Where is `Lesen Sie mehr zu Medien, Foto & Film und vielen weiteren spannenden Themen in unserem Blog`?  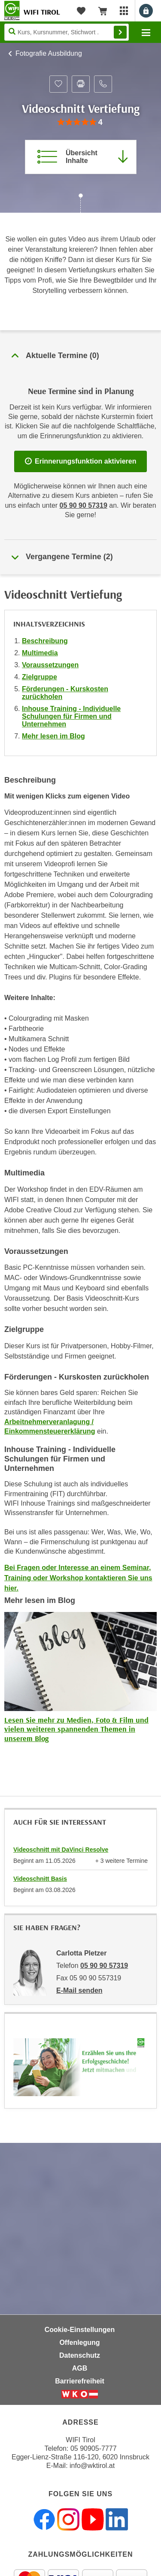
Lesen Sie mehr zu Medien, Foto & Film und vielen weiteren spannenden Themen in unserem Blog is located at coordinates (76, 1729).